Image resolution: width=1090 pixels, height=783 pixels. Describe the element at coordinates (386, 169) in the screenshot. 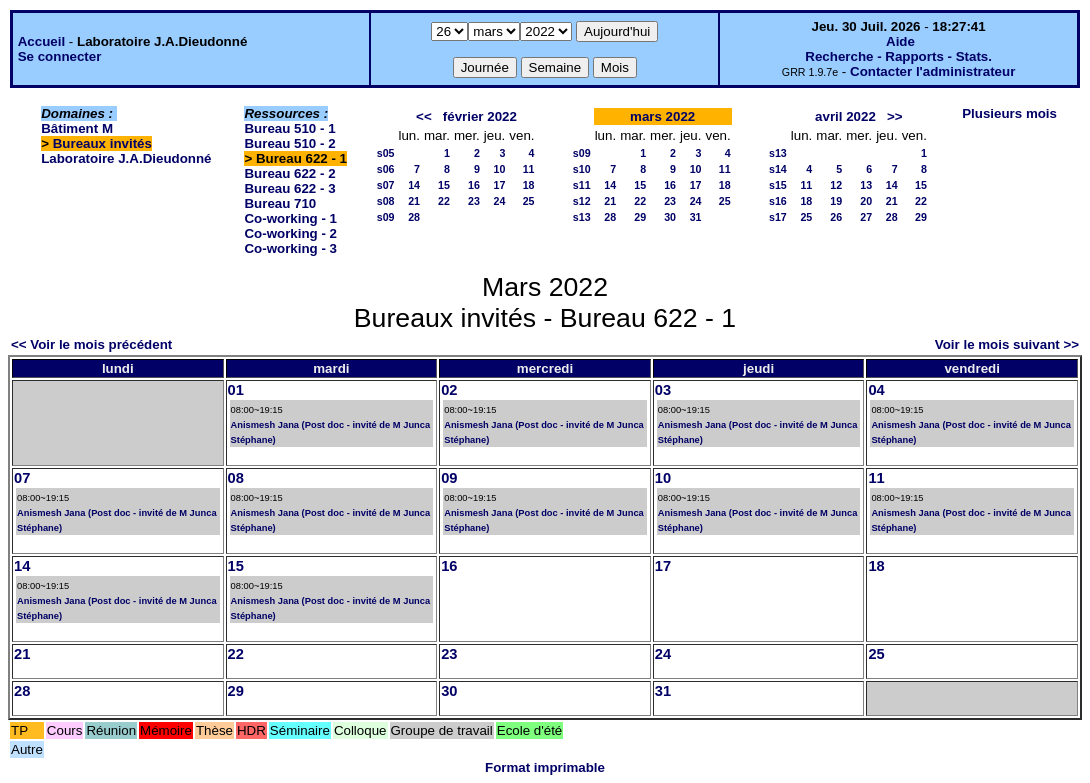

I see `s06` at that location.